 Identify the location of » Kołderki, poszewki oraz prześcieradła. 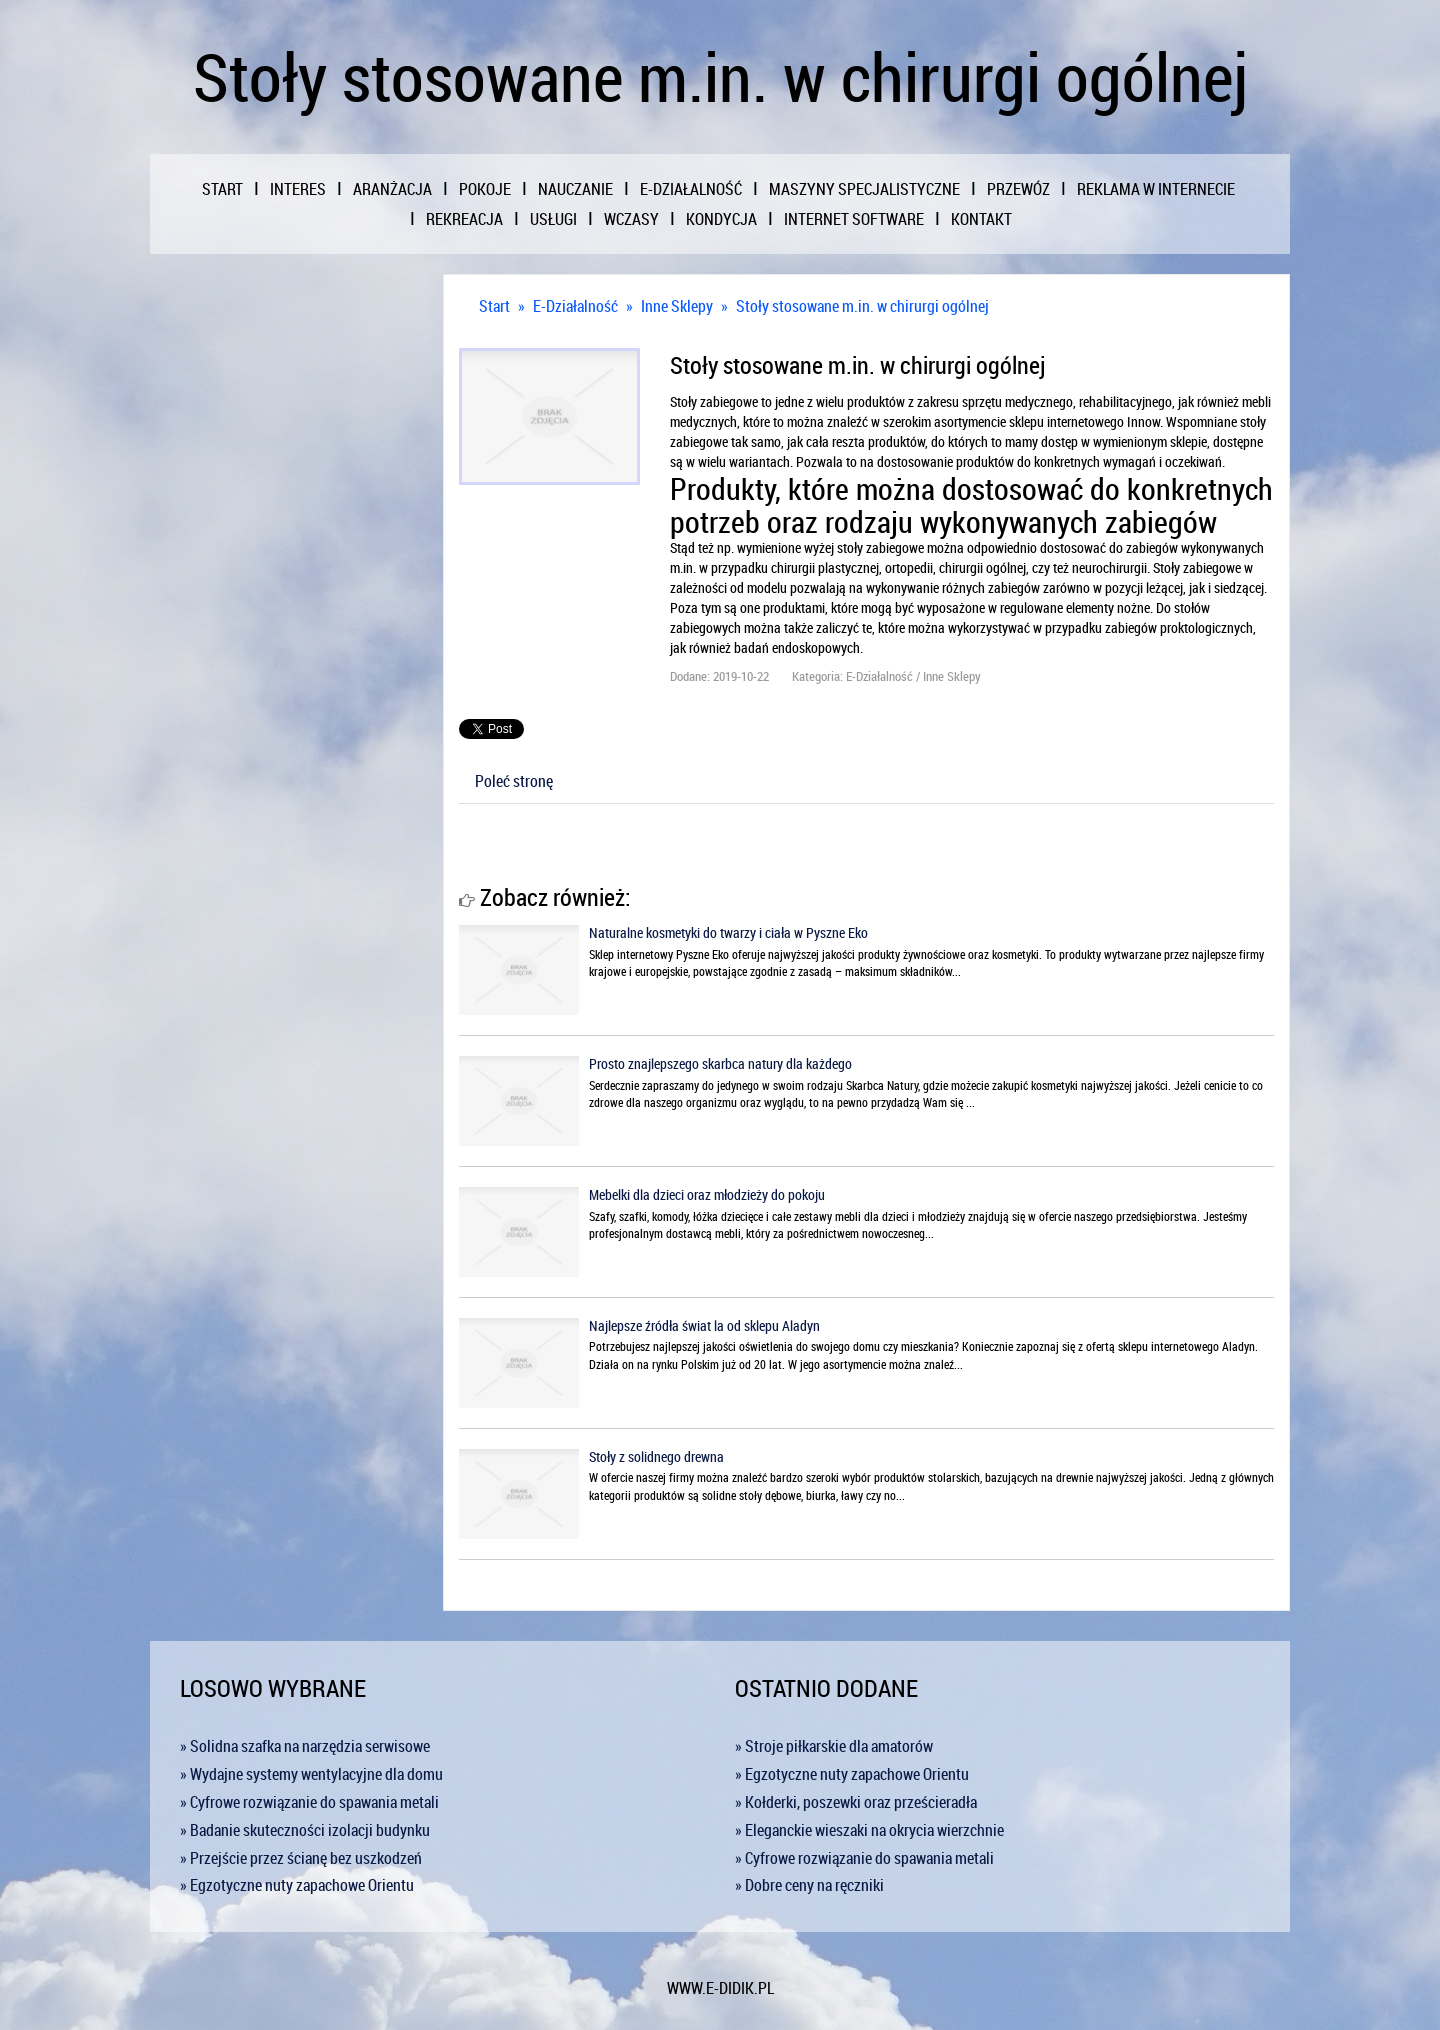
(856, 1802).